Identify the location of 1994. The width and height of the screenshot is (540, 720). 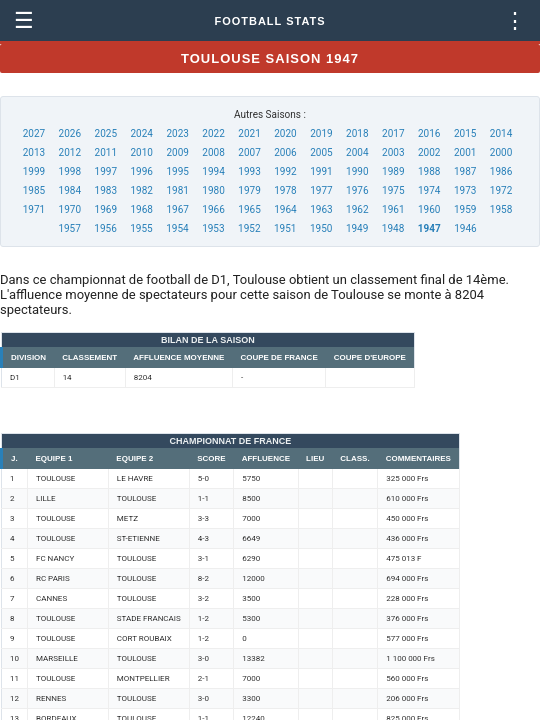
(213, 171).